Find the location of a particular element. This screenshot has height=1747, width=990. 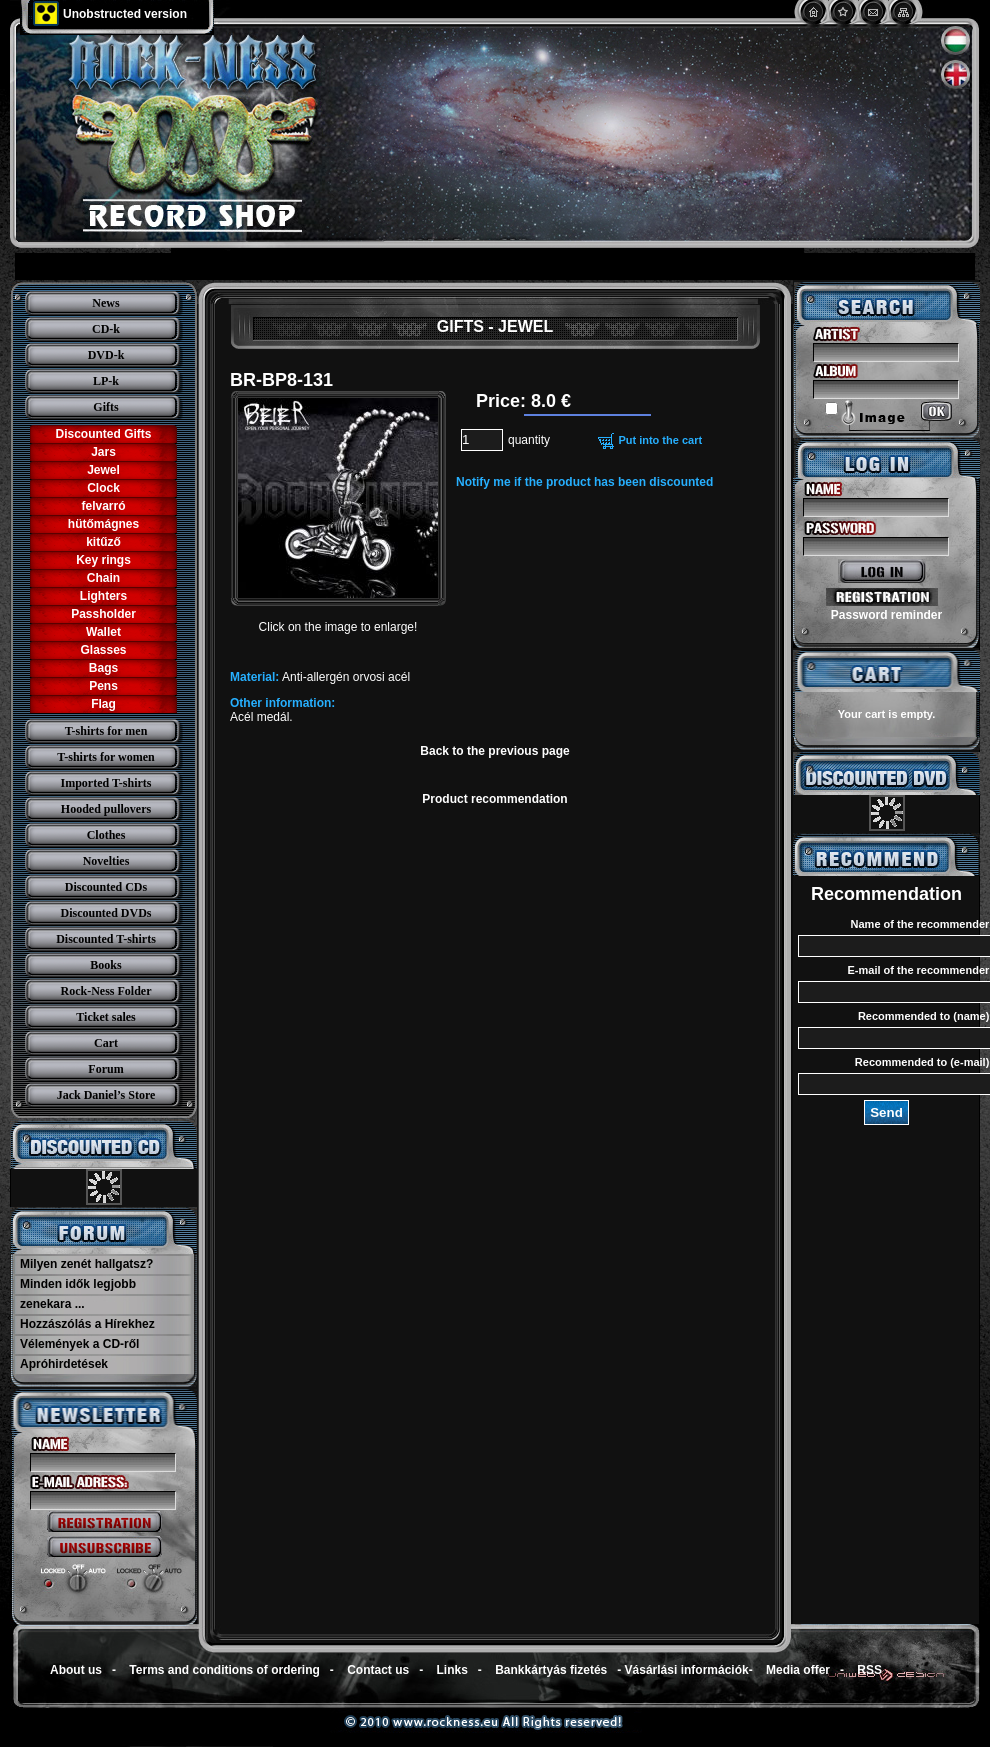

Hozzászólás a Hírekhez is located at coordinates (87, 1324).